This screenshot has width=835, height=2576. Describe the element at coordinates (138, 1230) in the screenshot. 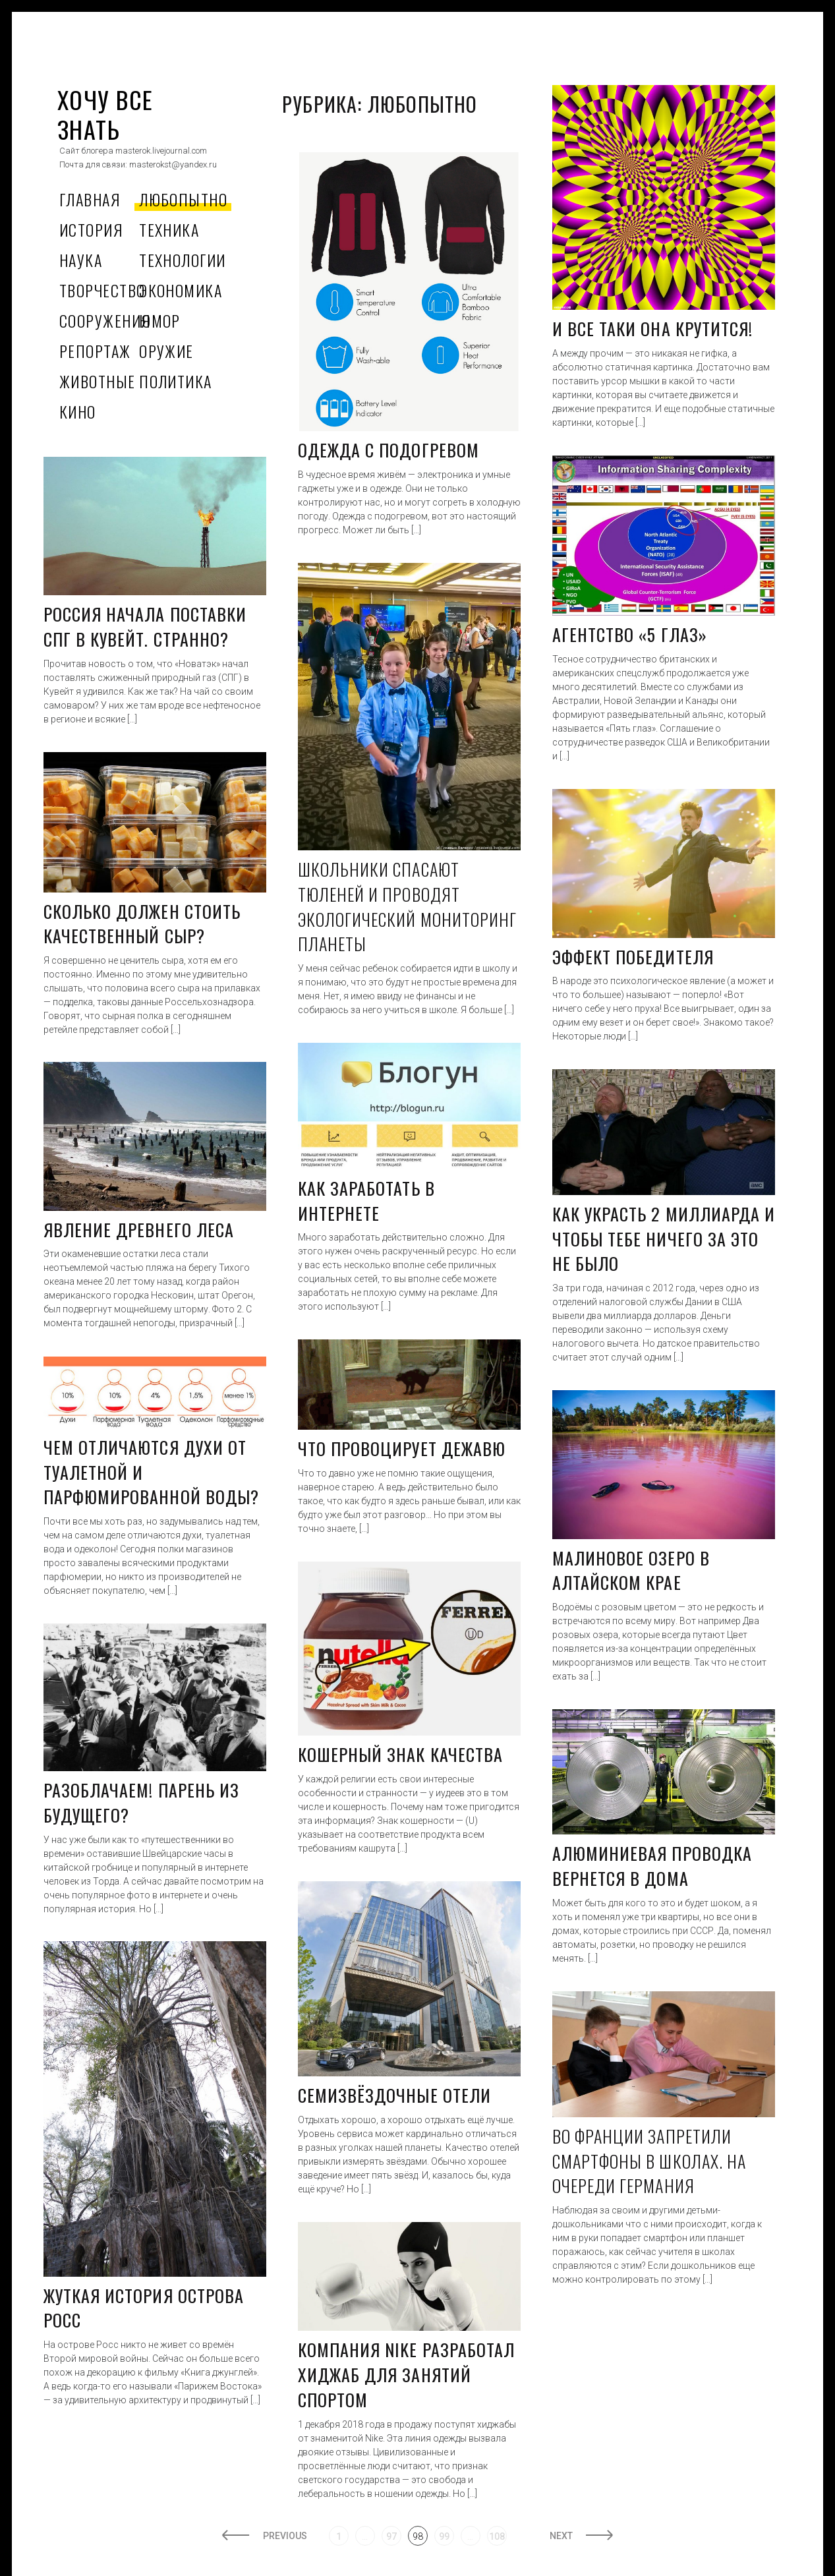

I see `Явление древнего леса` at that location.